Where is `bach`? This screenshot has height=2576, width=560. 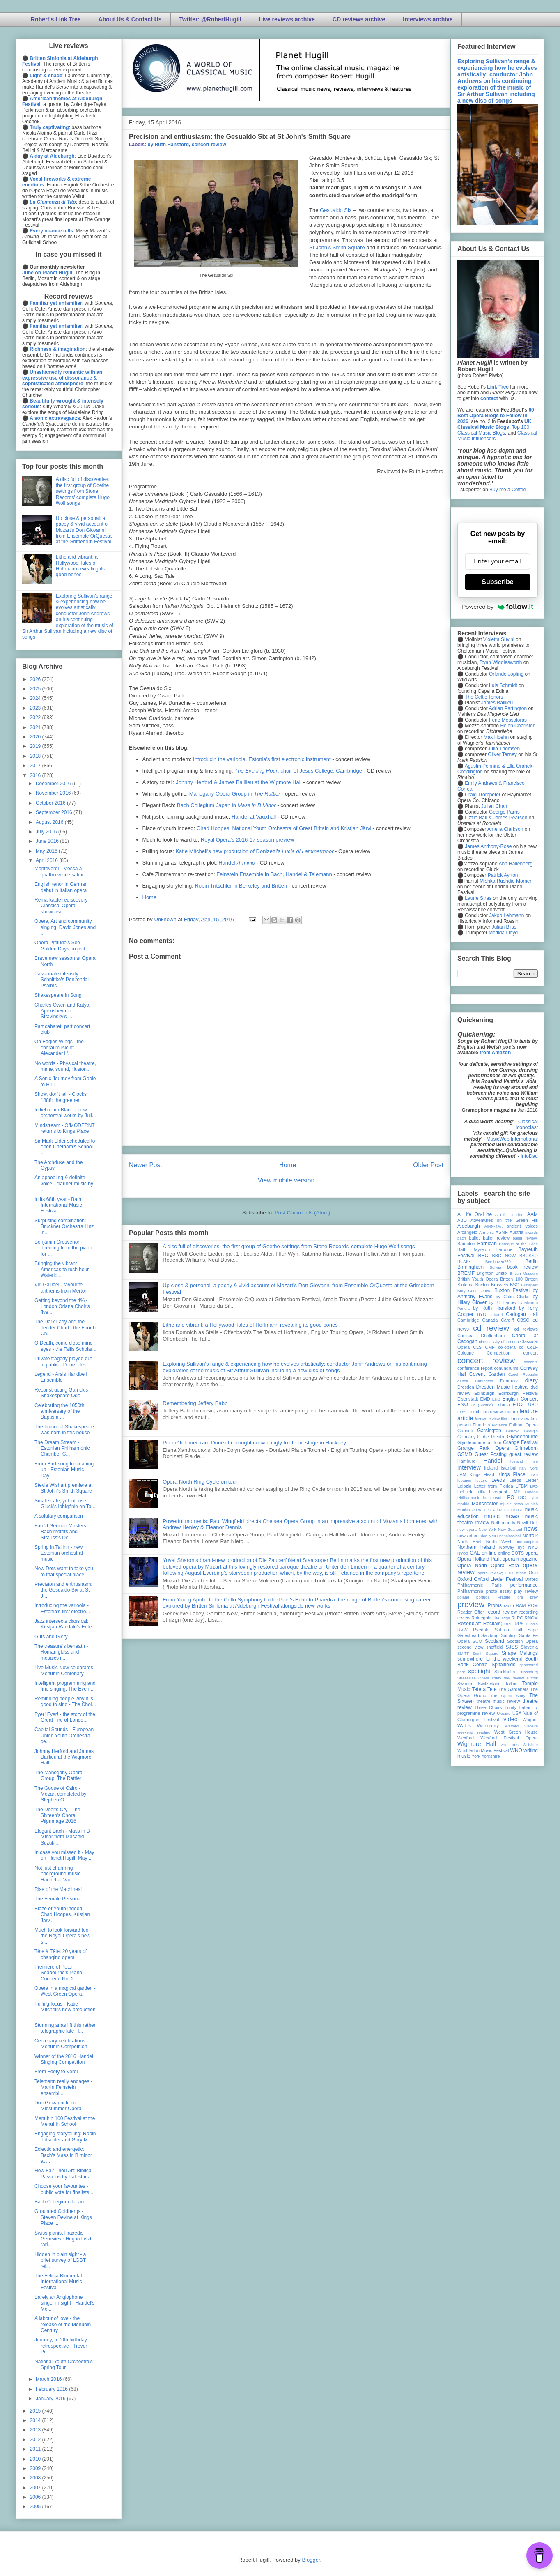 bach is located at coordinates (461, 1238).